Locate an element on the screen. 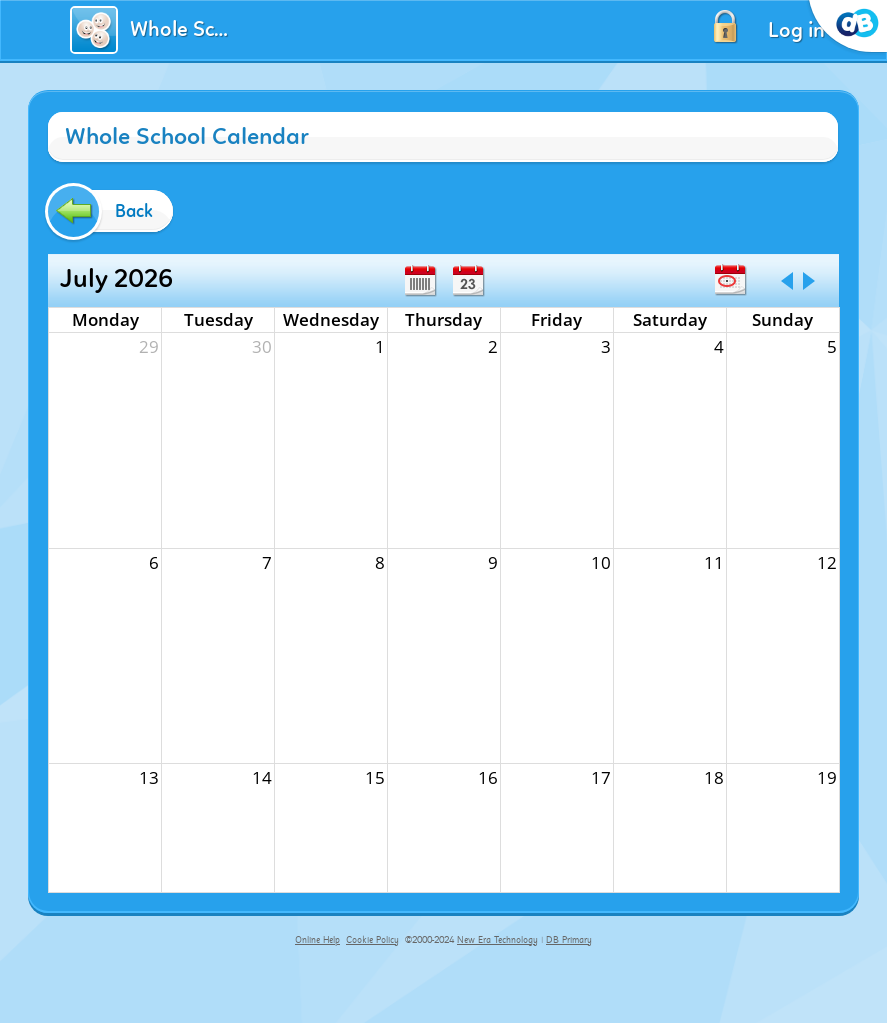  Week is located at coordinates (420, 281).